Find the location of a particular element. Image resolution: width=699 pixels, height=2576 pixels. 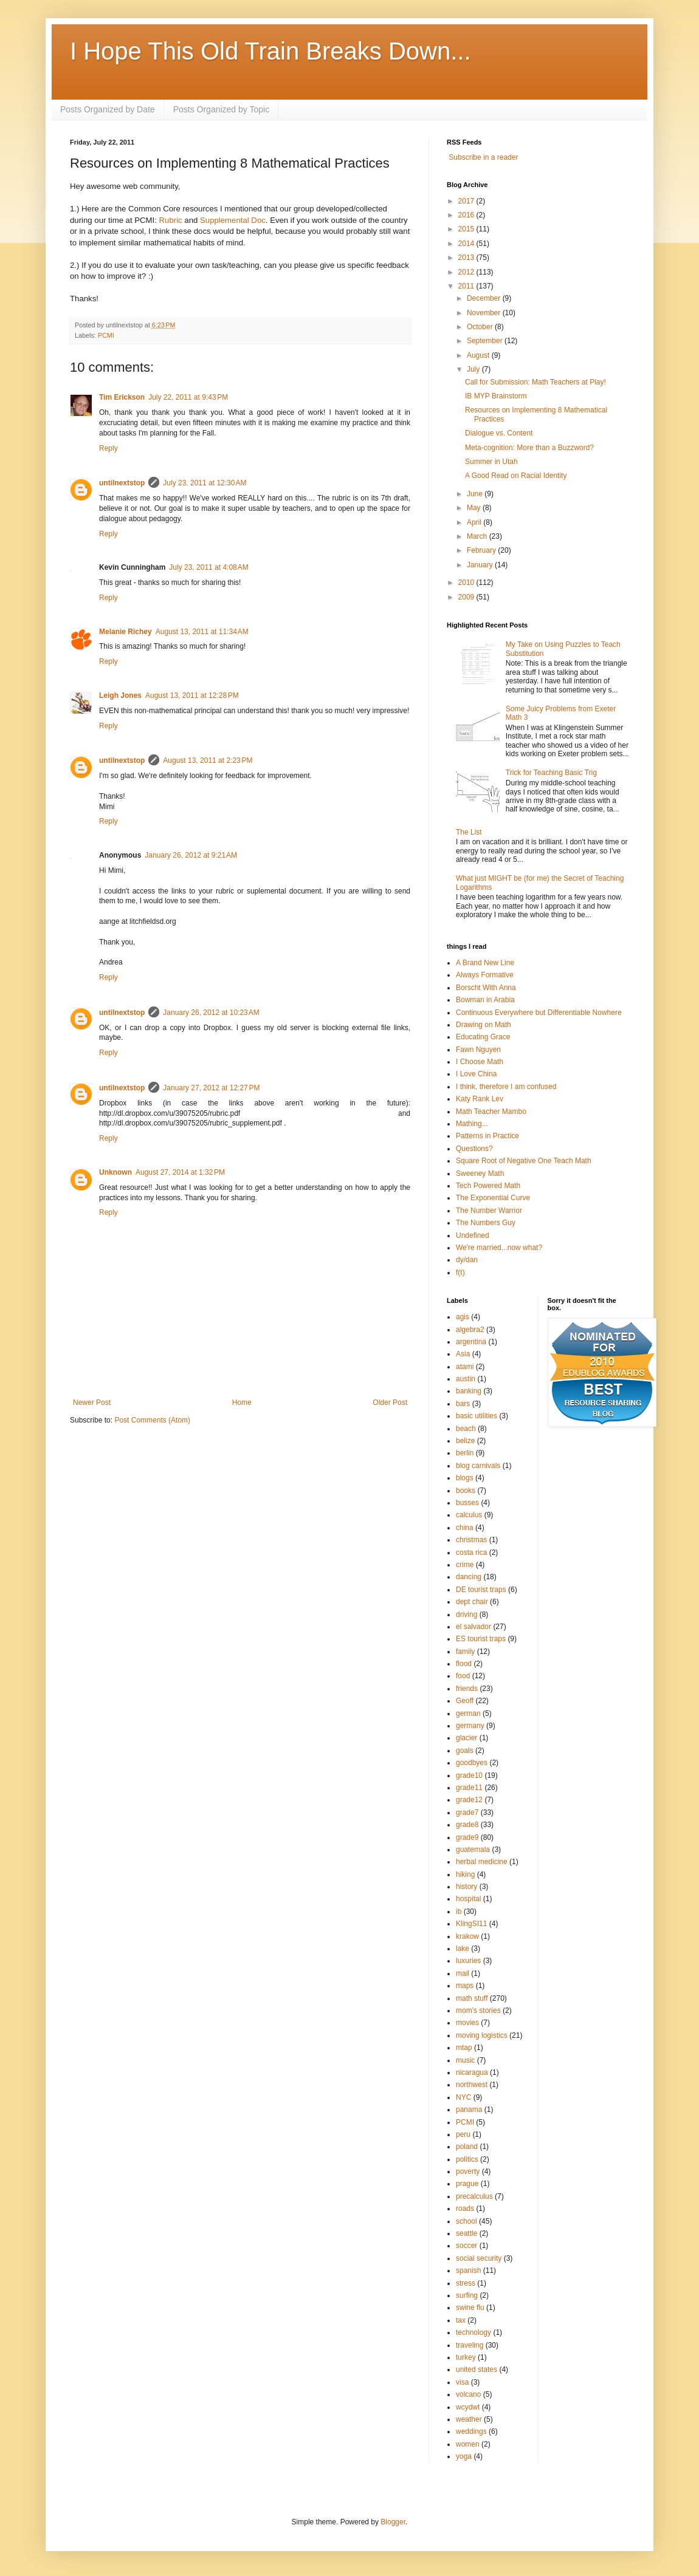

politics is located at coordinates (467, 2159).